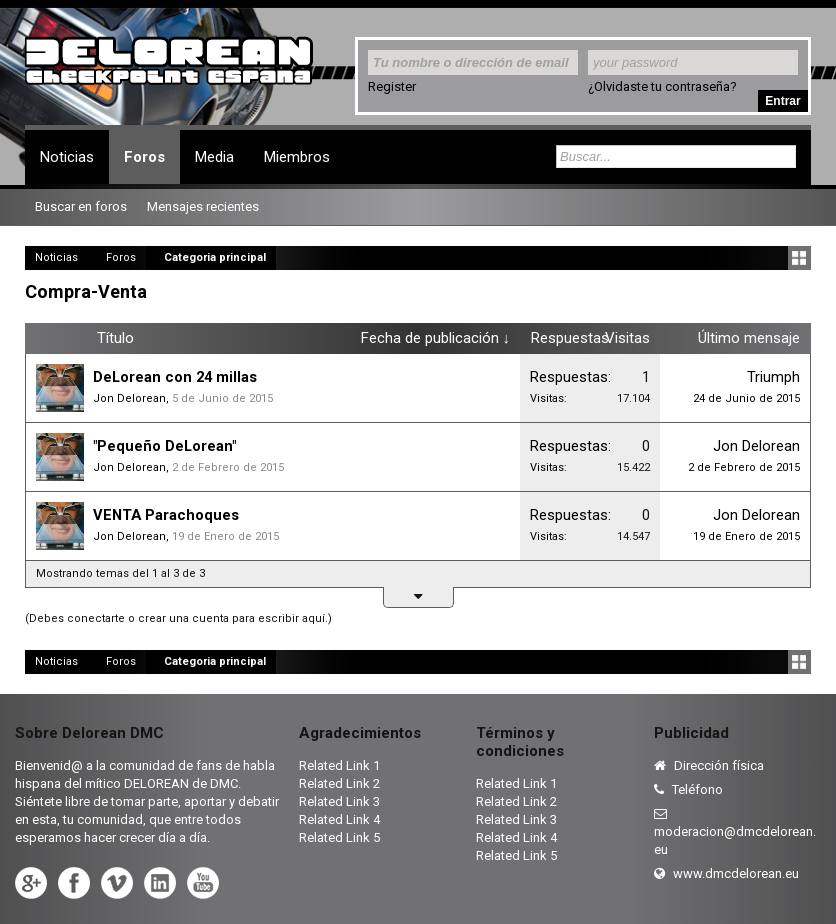  I want to click on Noticias, so click(67, 157).